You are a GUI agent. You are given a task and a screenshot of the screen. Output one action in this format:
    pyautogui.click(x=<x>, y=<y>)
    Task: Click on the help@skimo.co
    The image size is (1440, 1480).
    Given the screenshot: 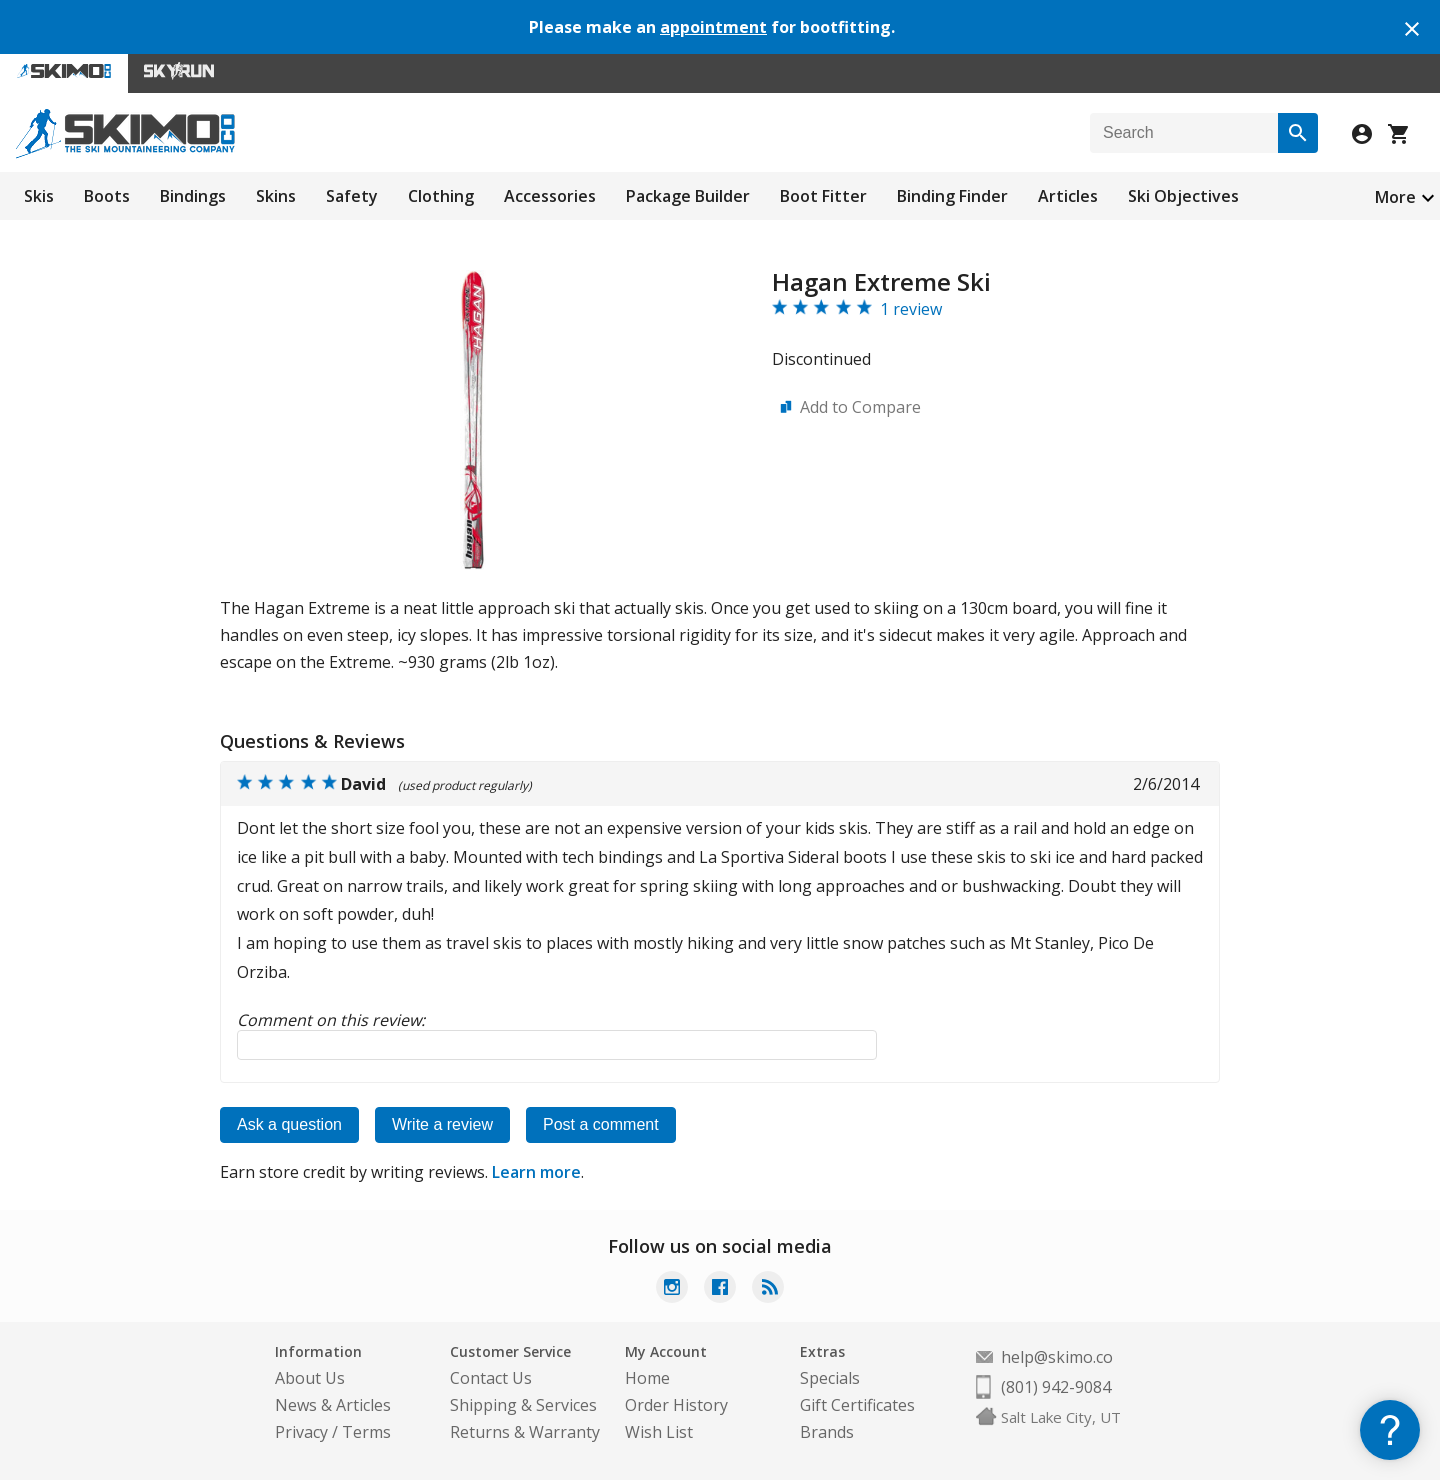 What is the action you would take?
    pyautogui.click(x=1057, y=1357)
    